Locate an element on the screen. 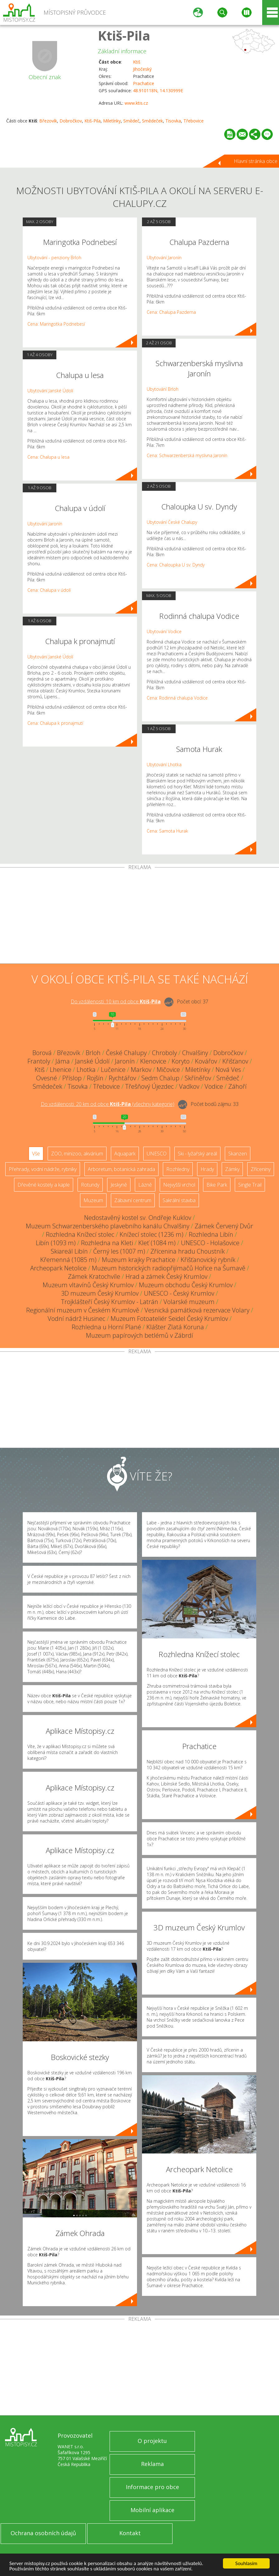 The width and height of the screenshot is (279, 2576). Kontakt is located at coordinates (130, 2533).